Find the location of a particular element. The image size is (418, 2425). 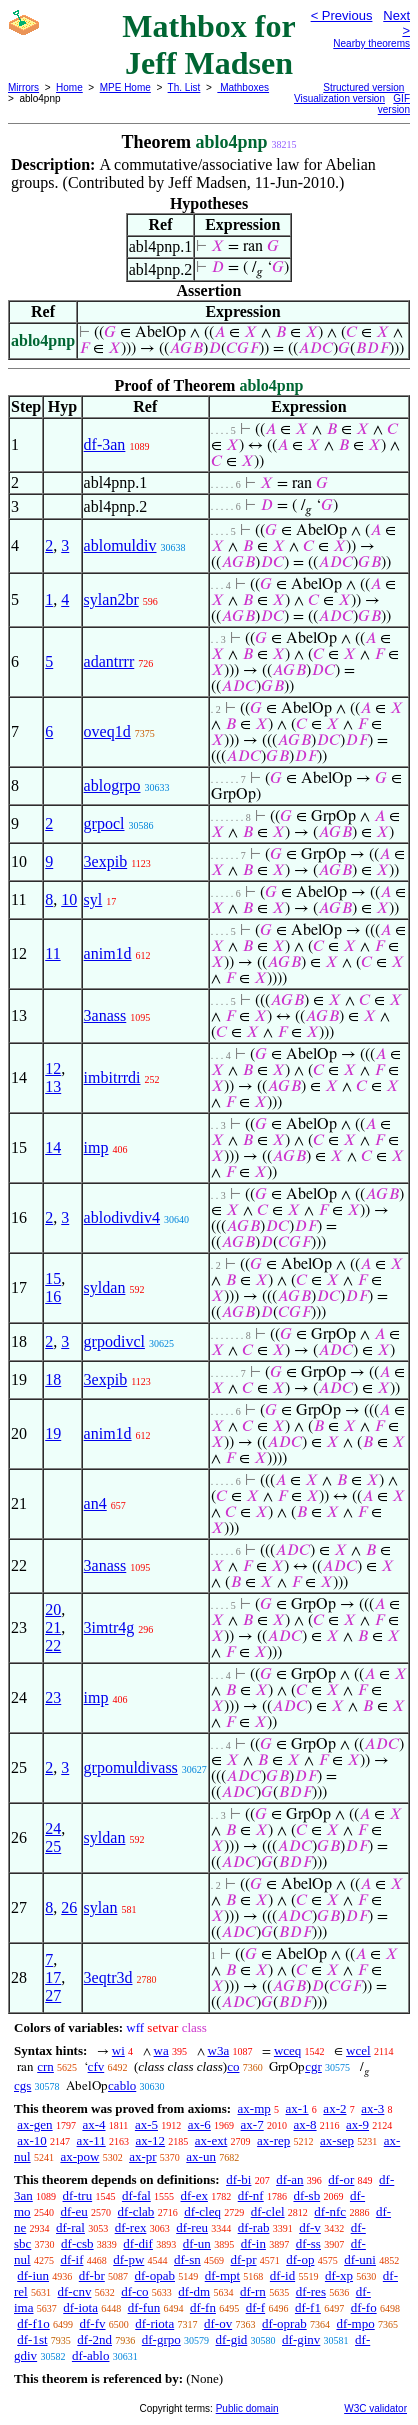

df-grpo is located at coordinates (161, 2339).